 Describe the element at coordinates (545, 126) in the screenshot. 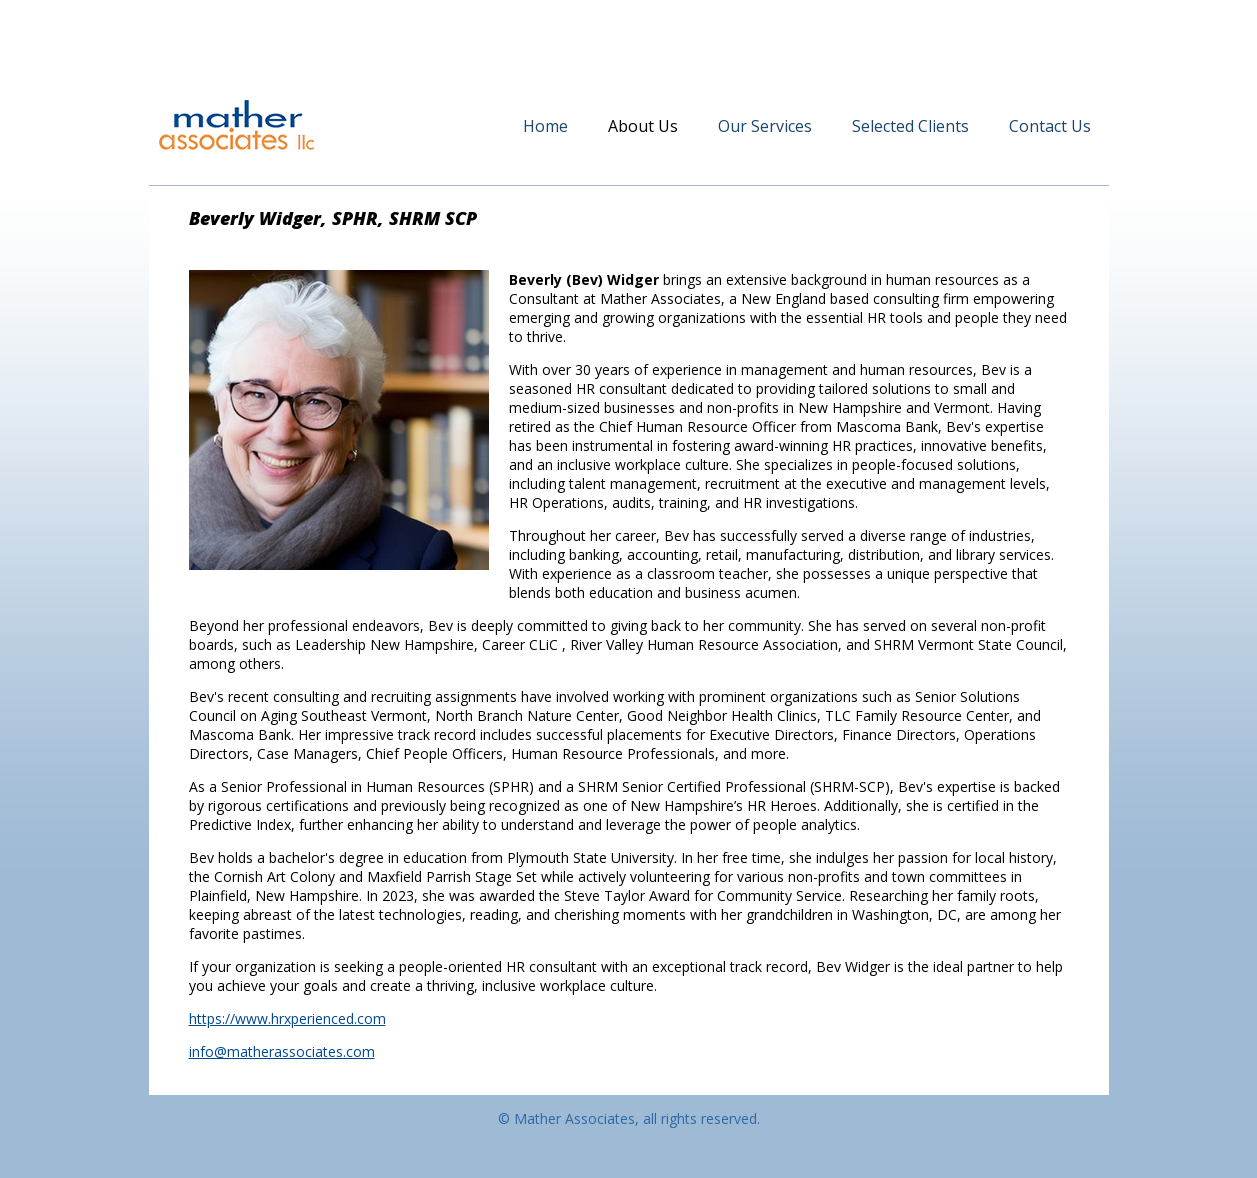

I see `Home` at that location.